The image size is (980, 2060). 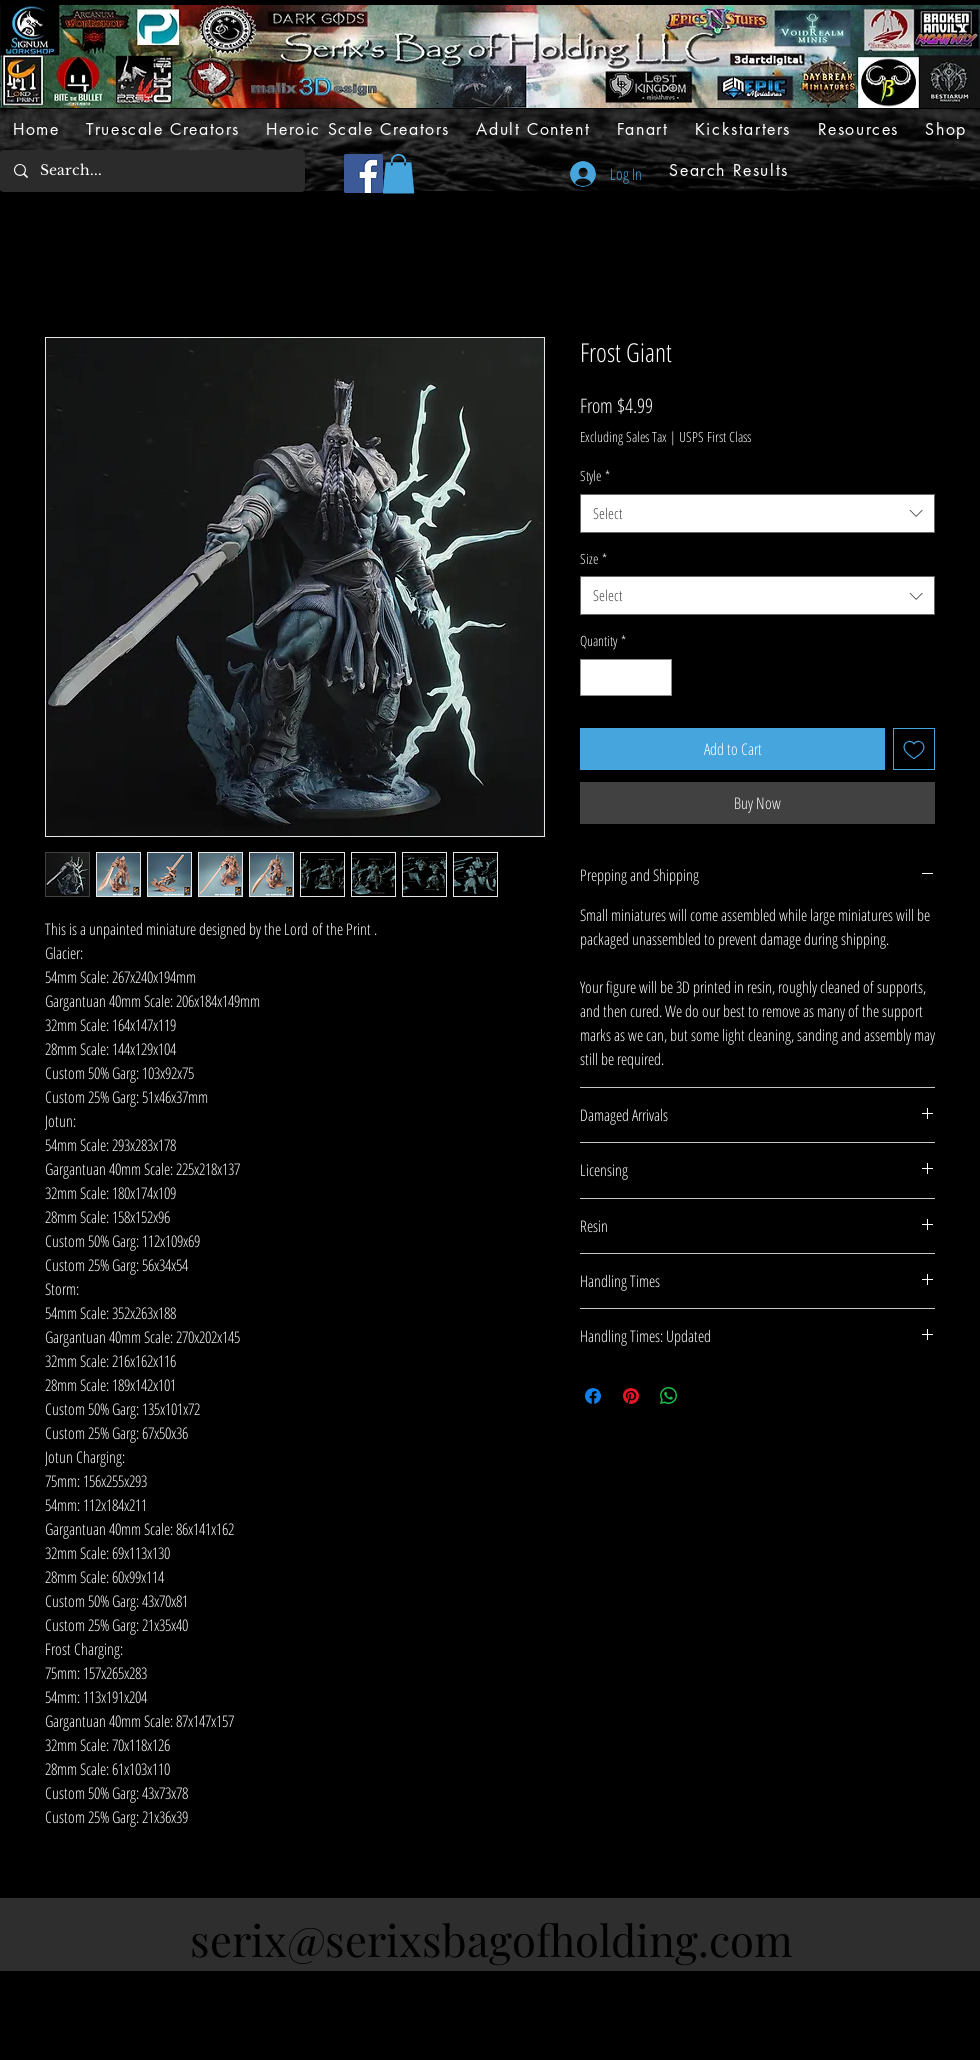 I want to click on [Share on X], so click(x=707, y=1396).